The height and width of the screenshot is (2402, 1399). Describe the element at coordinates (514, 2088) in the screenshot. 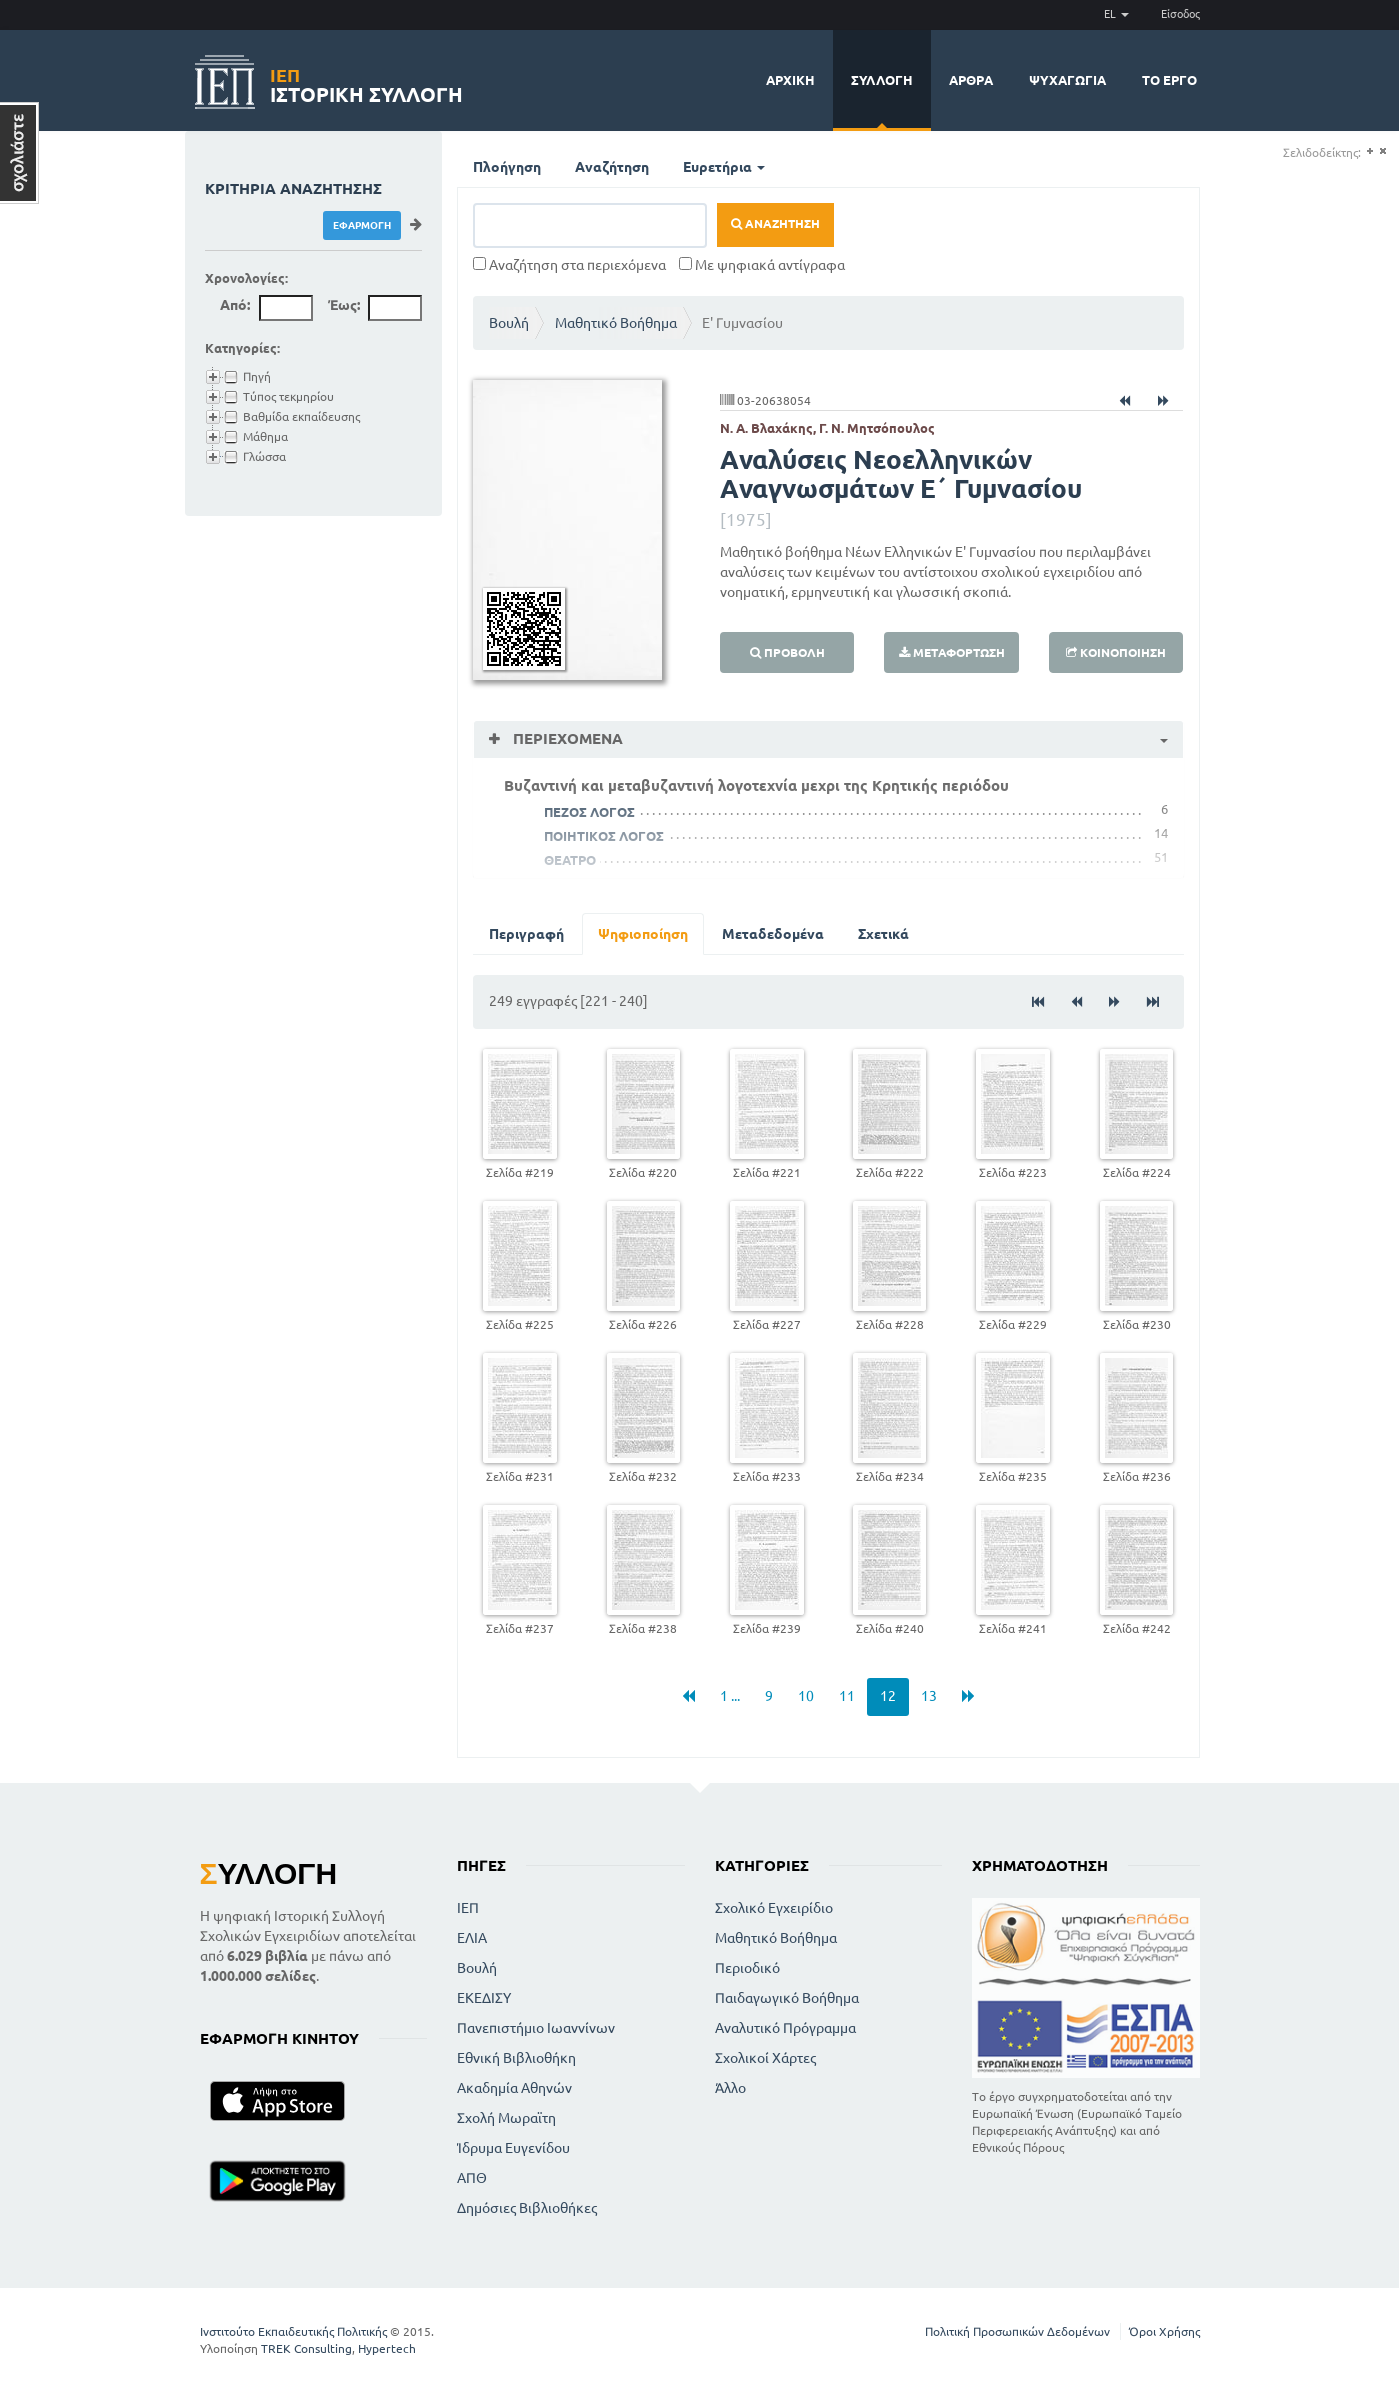

I see `Ακαδημία Αθηνών` at that location.